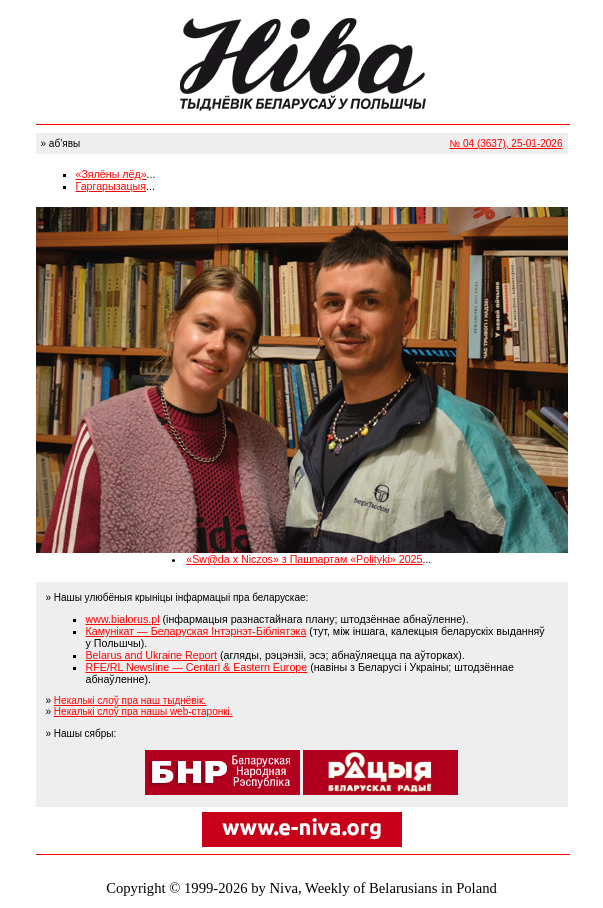  What do you see at coordinates (304, 559) in the screenshot?
I see `«Sw@da x Niczos» з Пашпартам «Polityki» 2025` at bounding box center [304, 559].